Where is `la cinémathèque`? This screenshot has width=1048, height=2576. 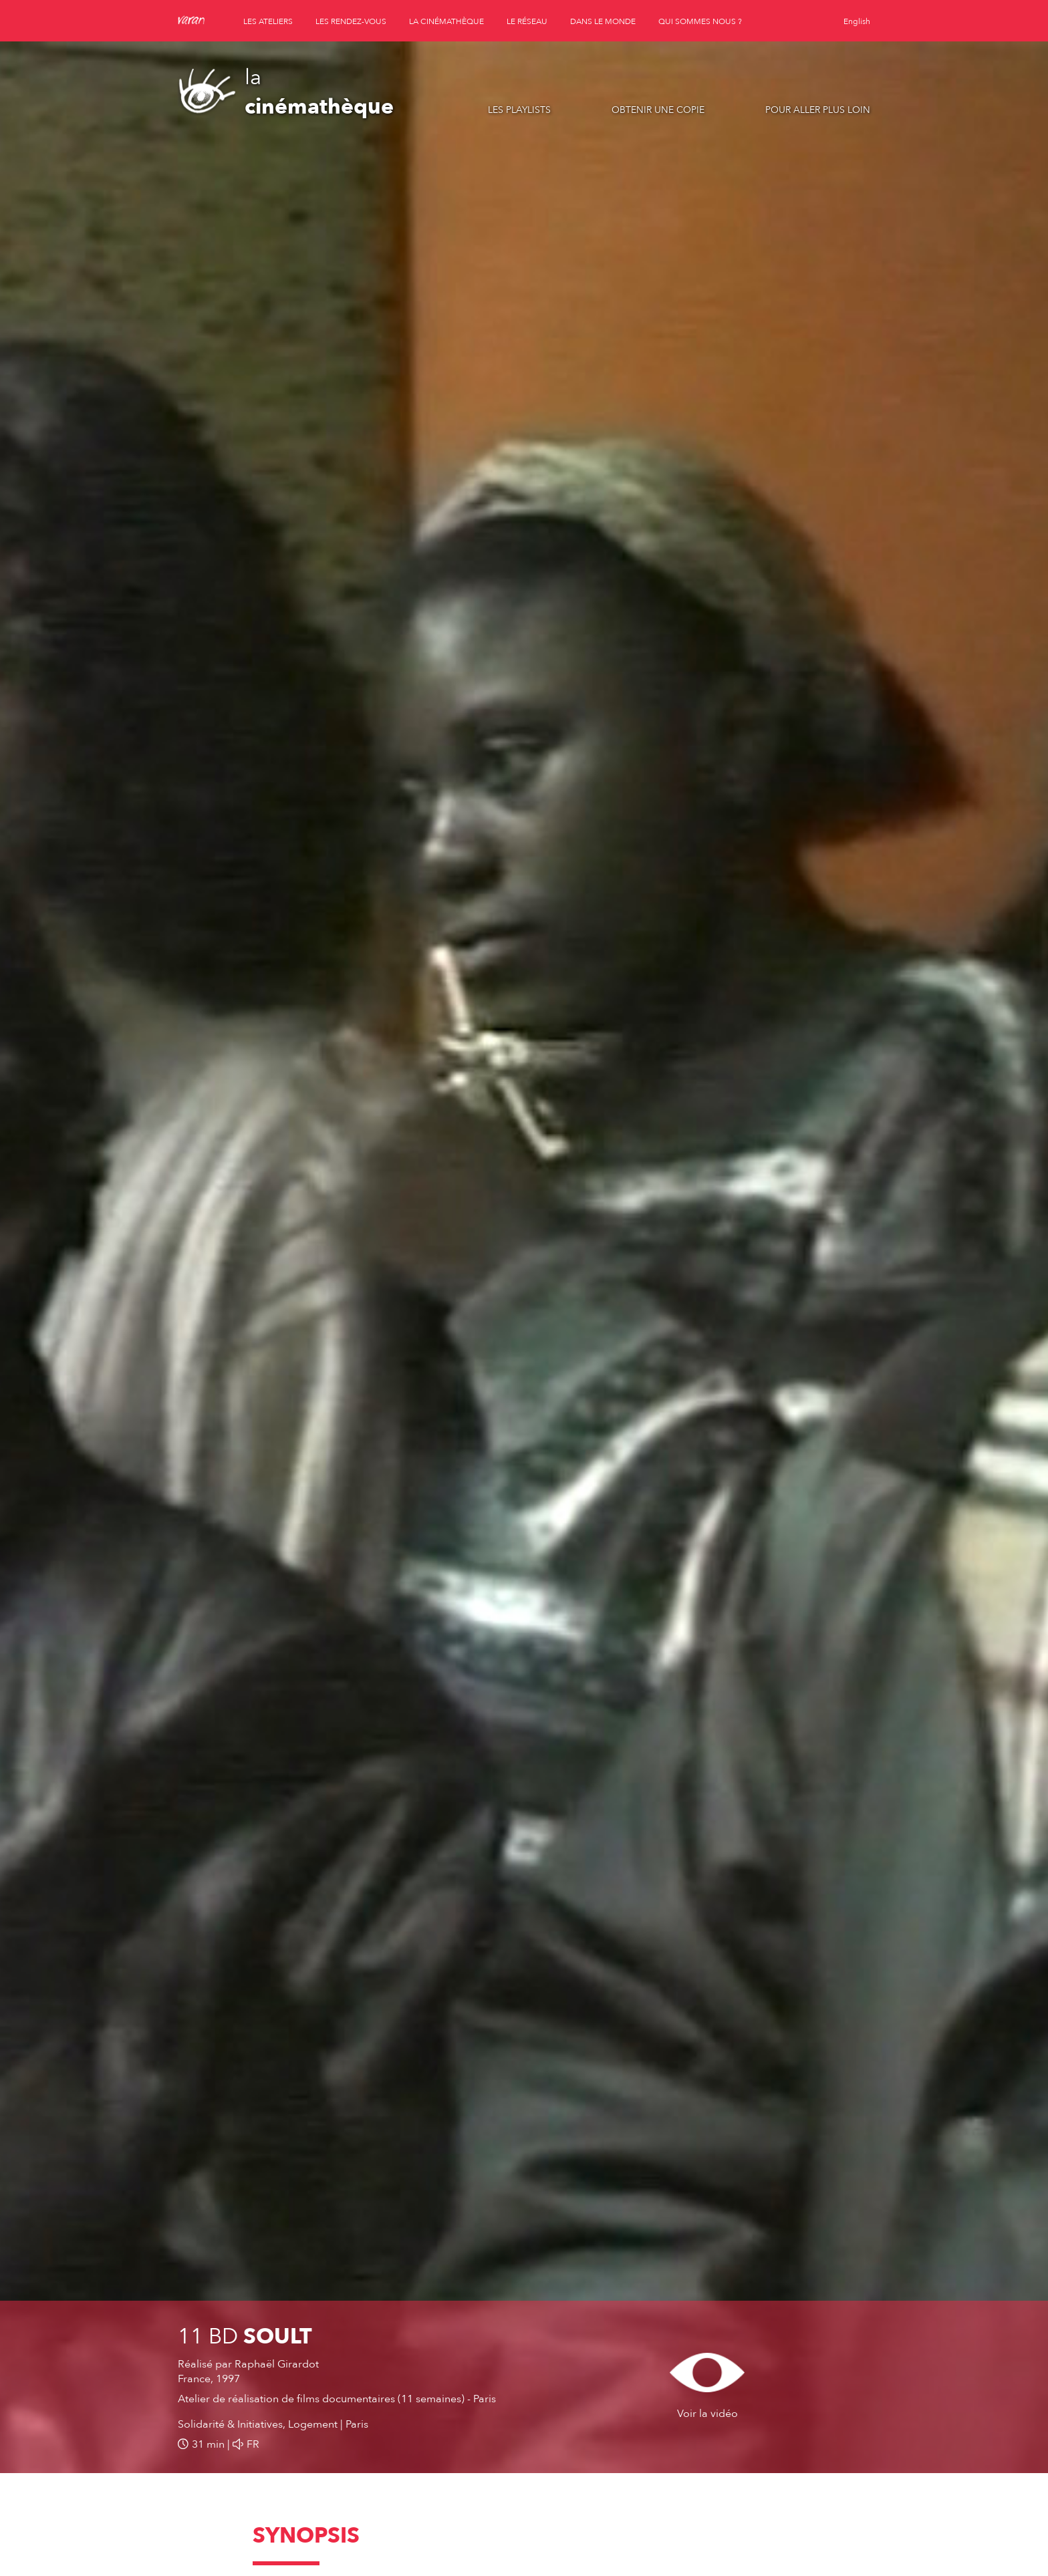 la cinémathèque is located at coordinates (446, 21).